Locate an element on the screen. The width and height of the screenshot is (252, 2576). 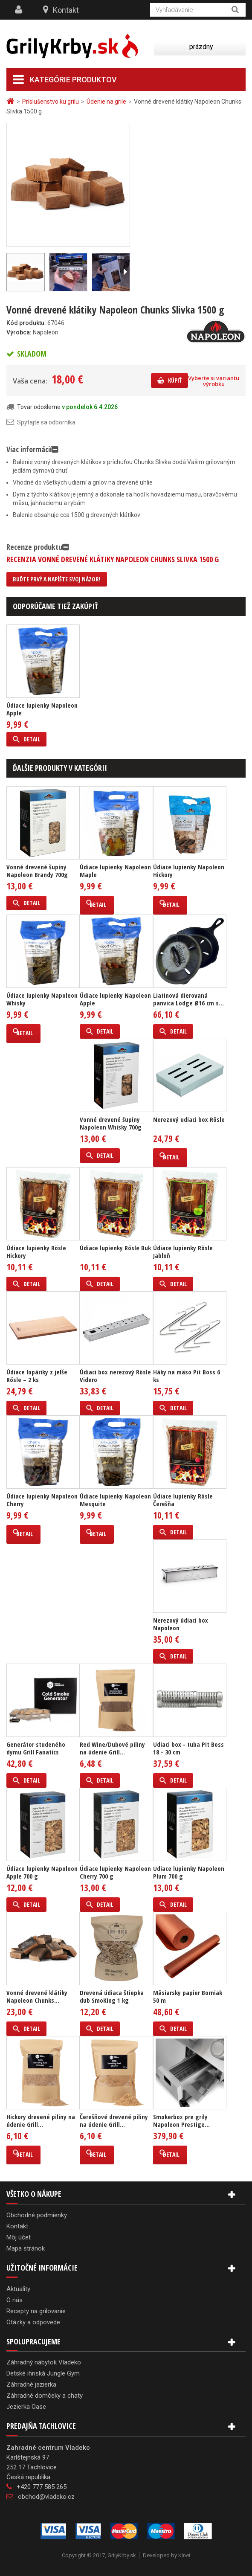
Drevená údiaca štiepka dub SmoKing 1 kg is located at coordinates (112, 1996).